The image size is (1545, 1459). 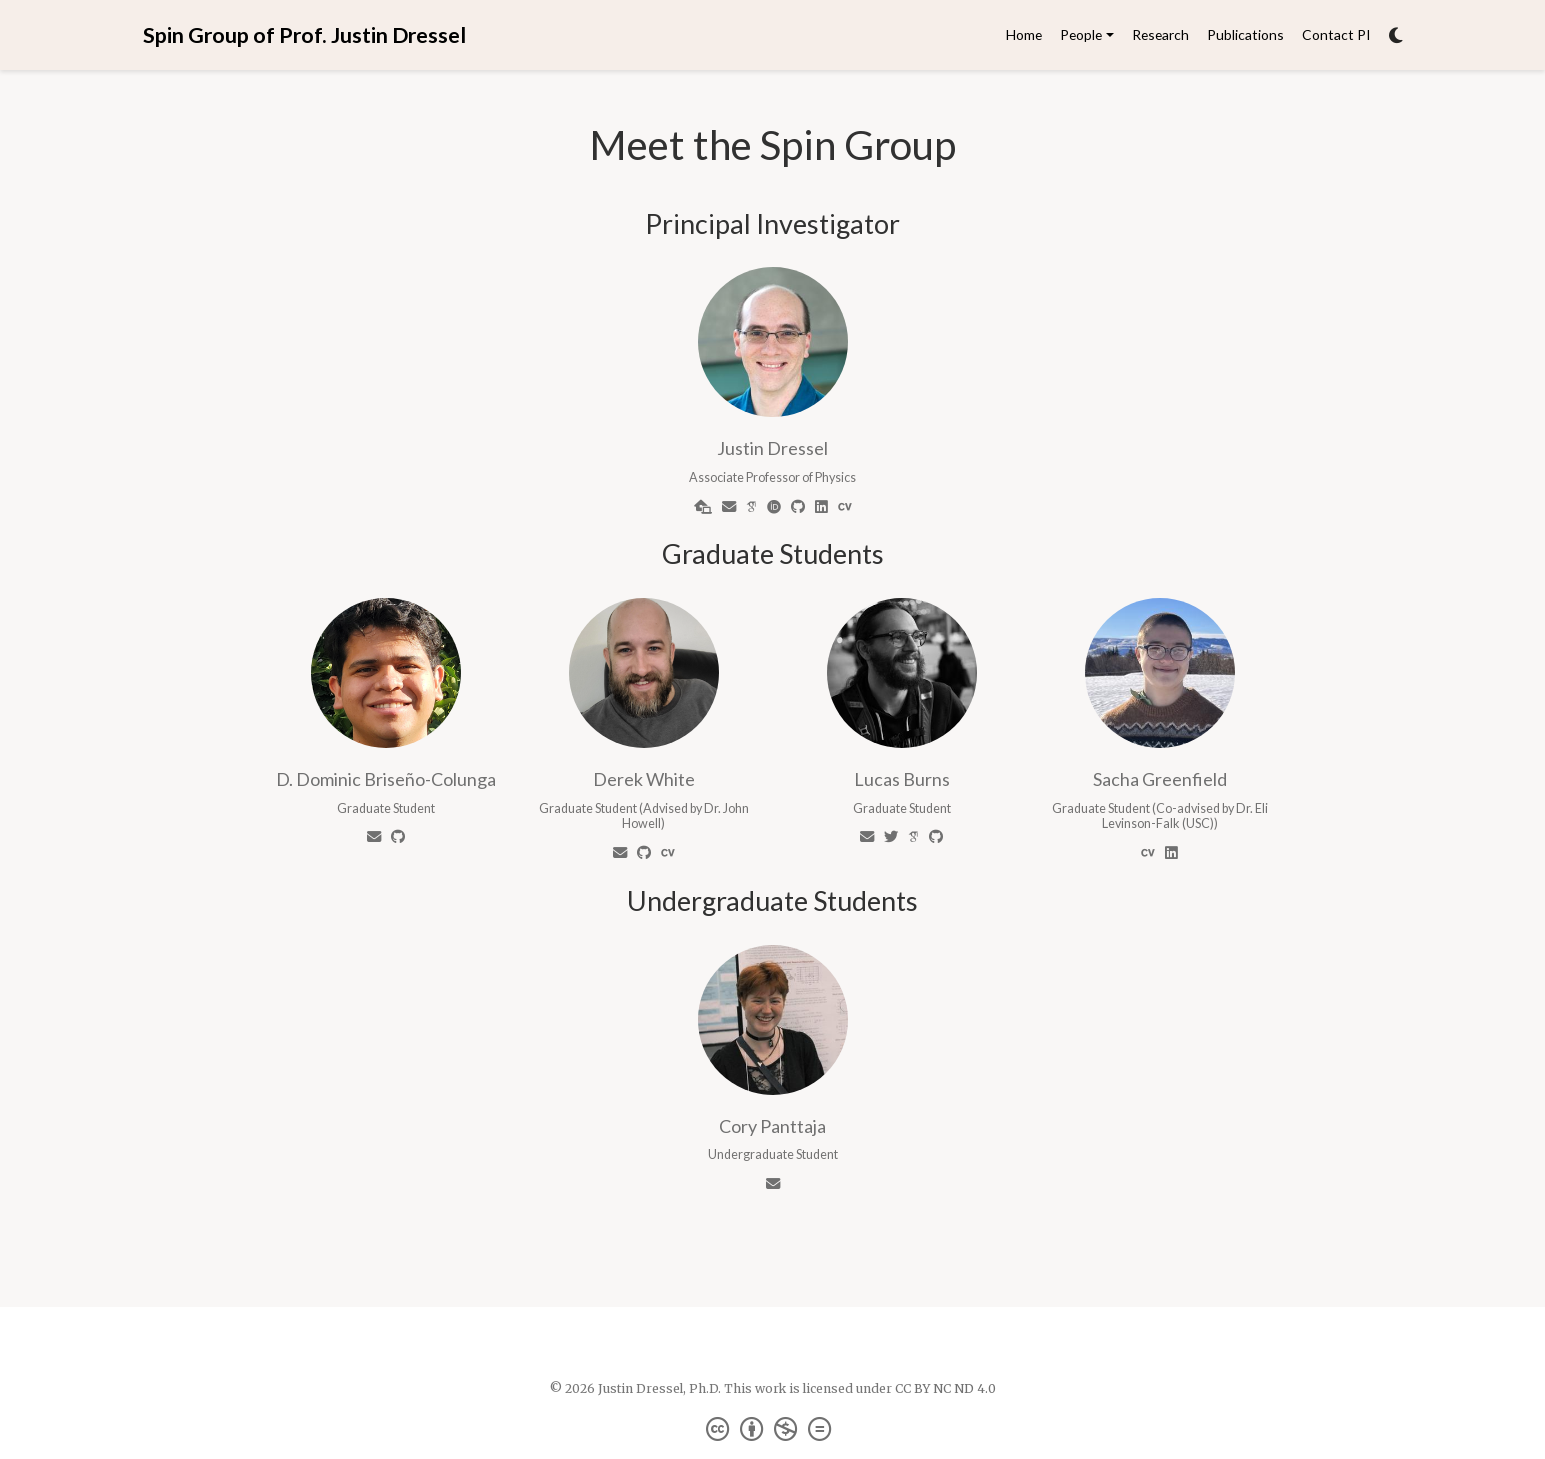 What do you see at coordinates (386, 779) in the screenshot?
I see `D. Dominic Briseño-Colunga` at bounding box center [386, 779].